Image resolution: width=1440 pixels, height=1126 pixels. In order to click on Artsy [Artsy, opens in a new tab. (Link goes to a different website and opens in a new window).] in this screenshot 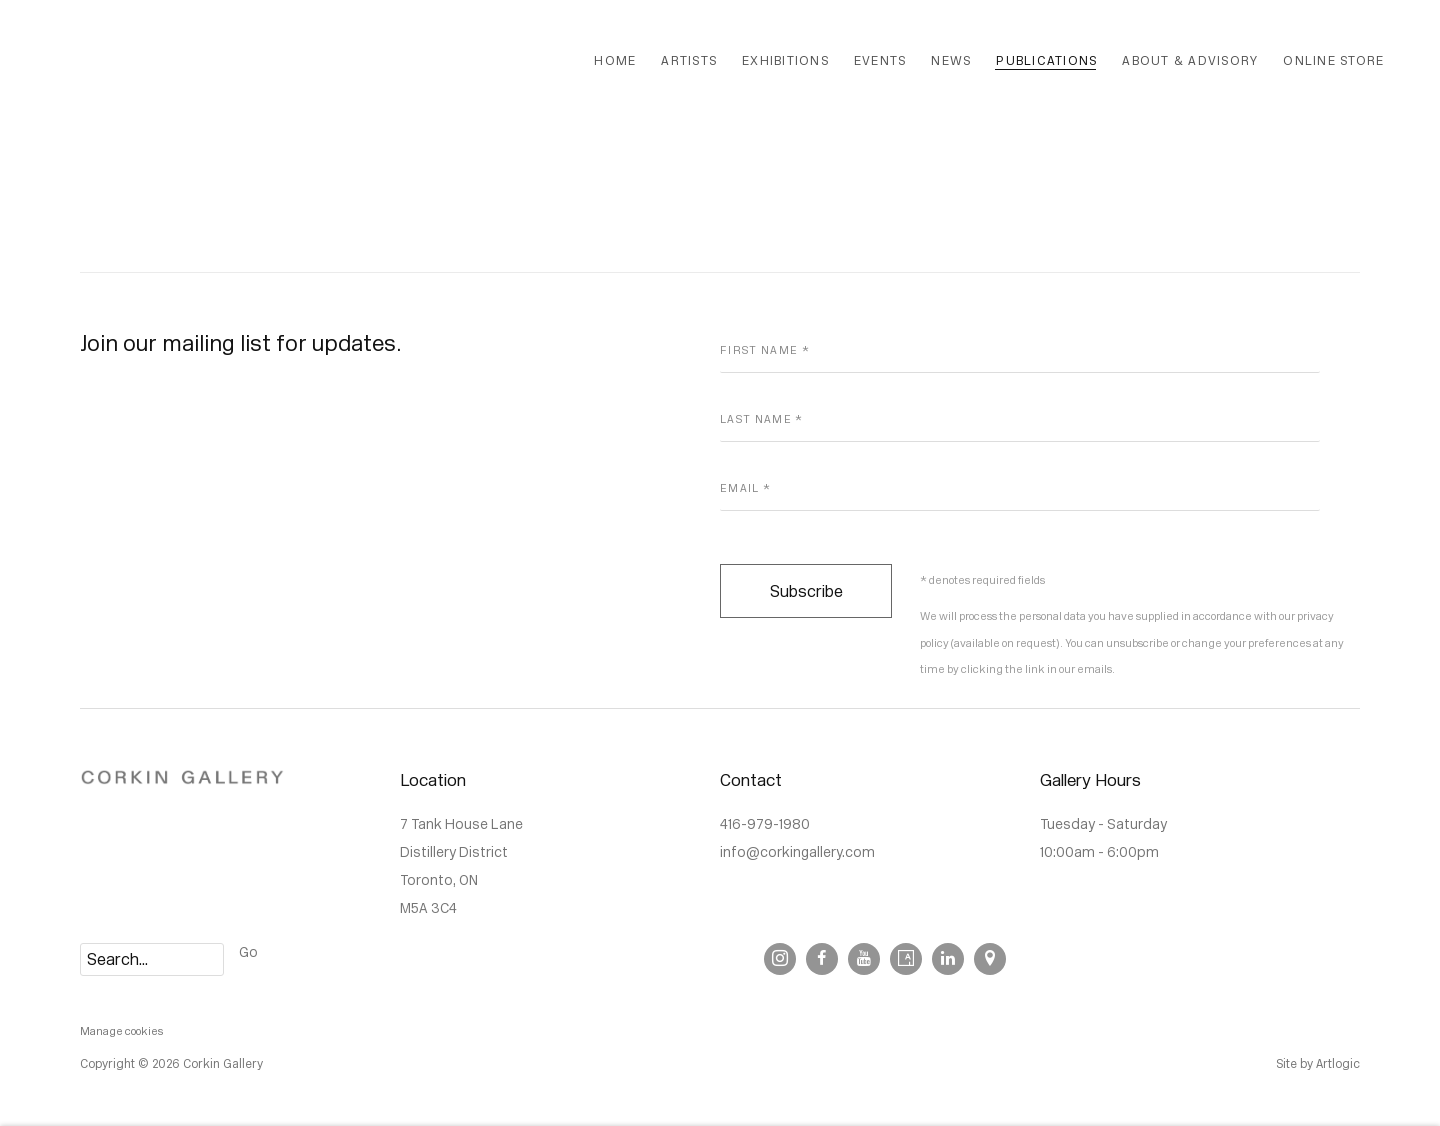, I will do `click(906, 959)`.